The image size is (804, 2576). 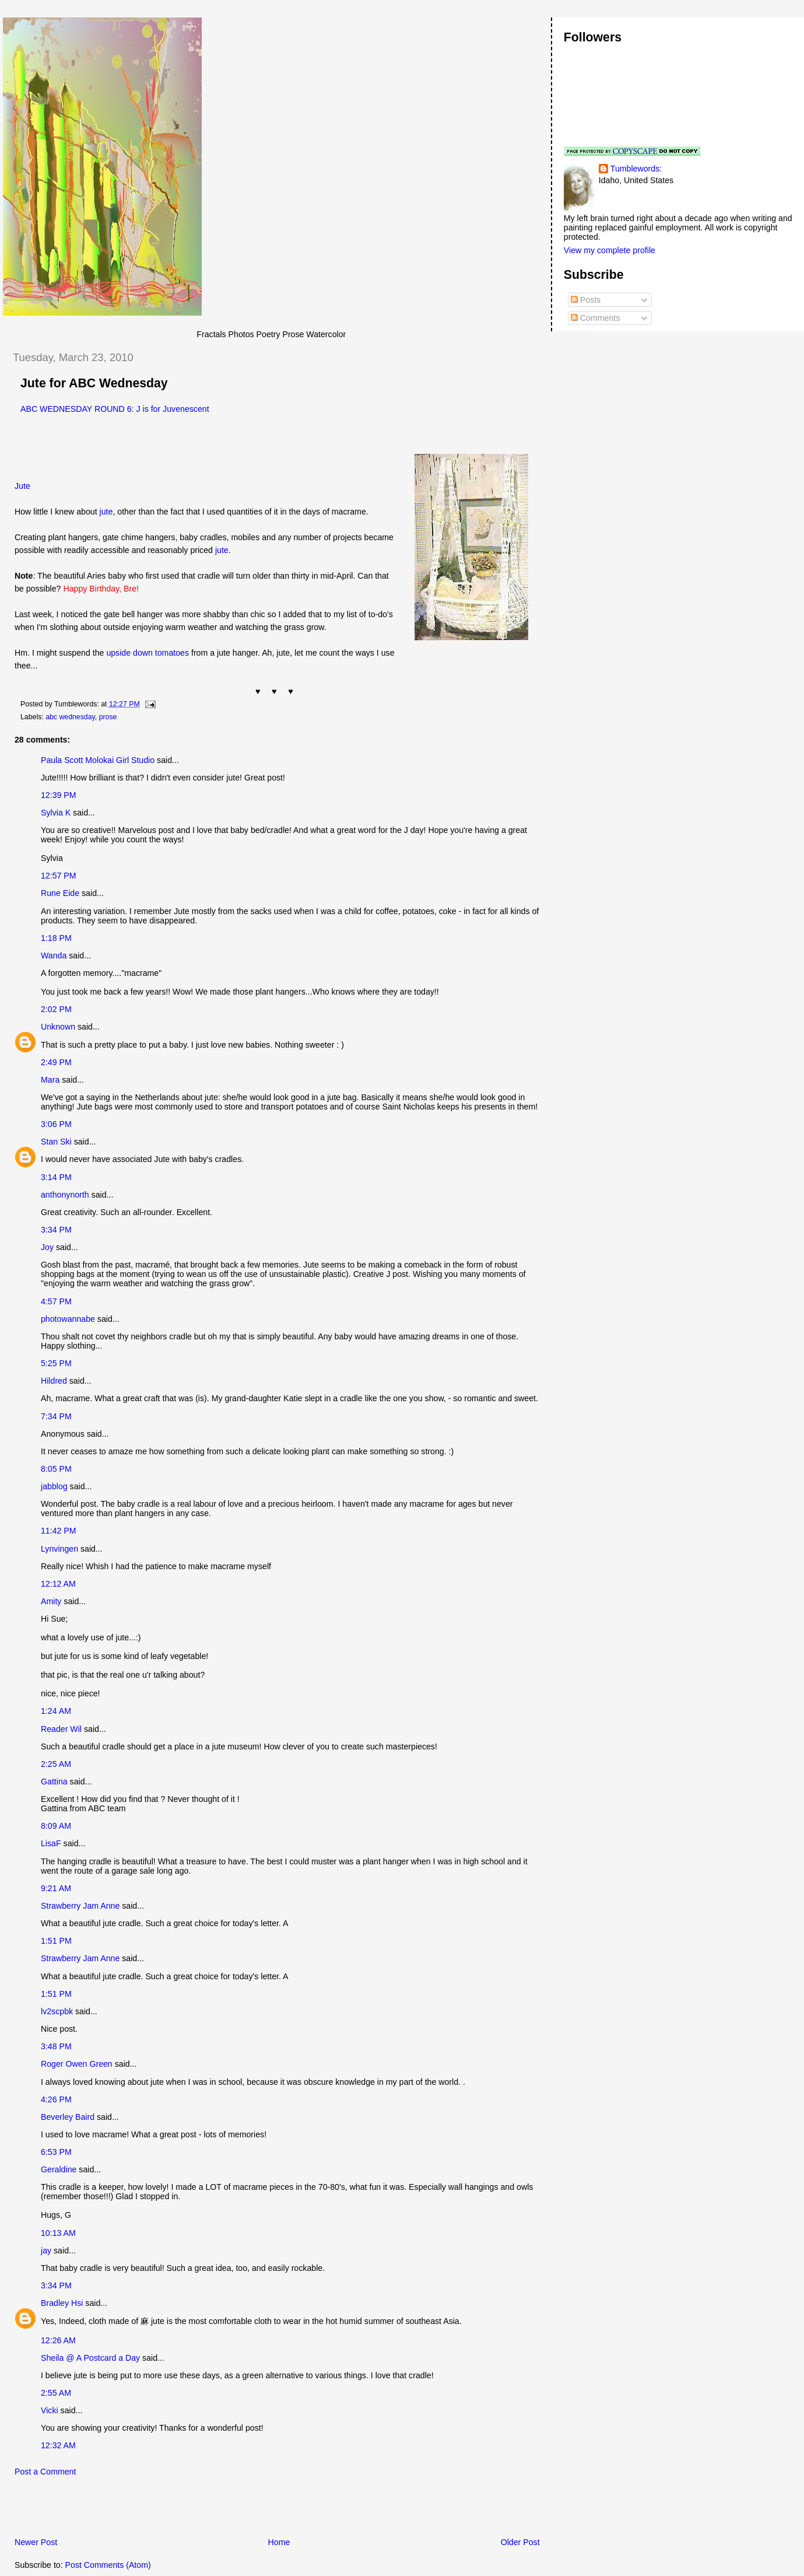 What do you see at coordinates (56, 1141) in the screenshot?
I see `Stan Ski` at bounding box center [56, 1141].